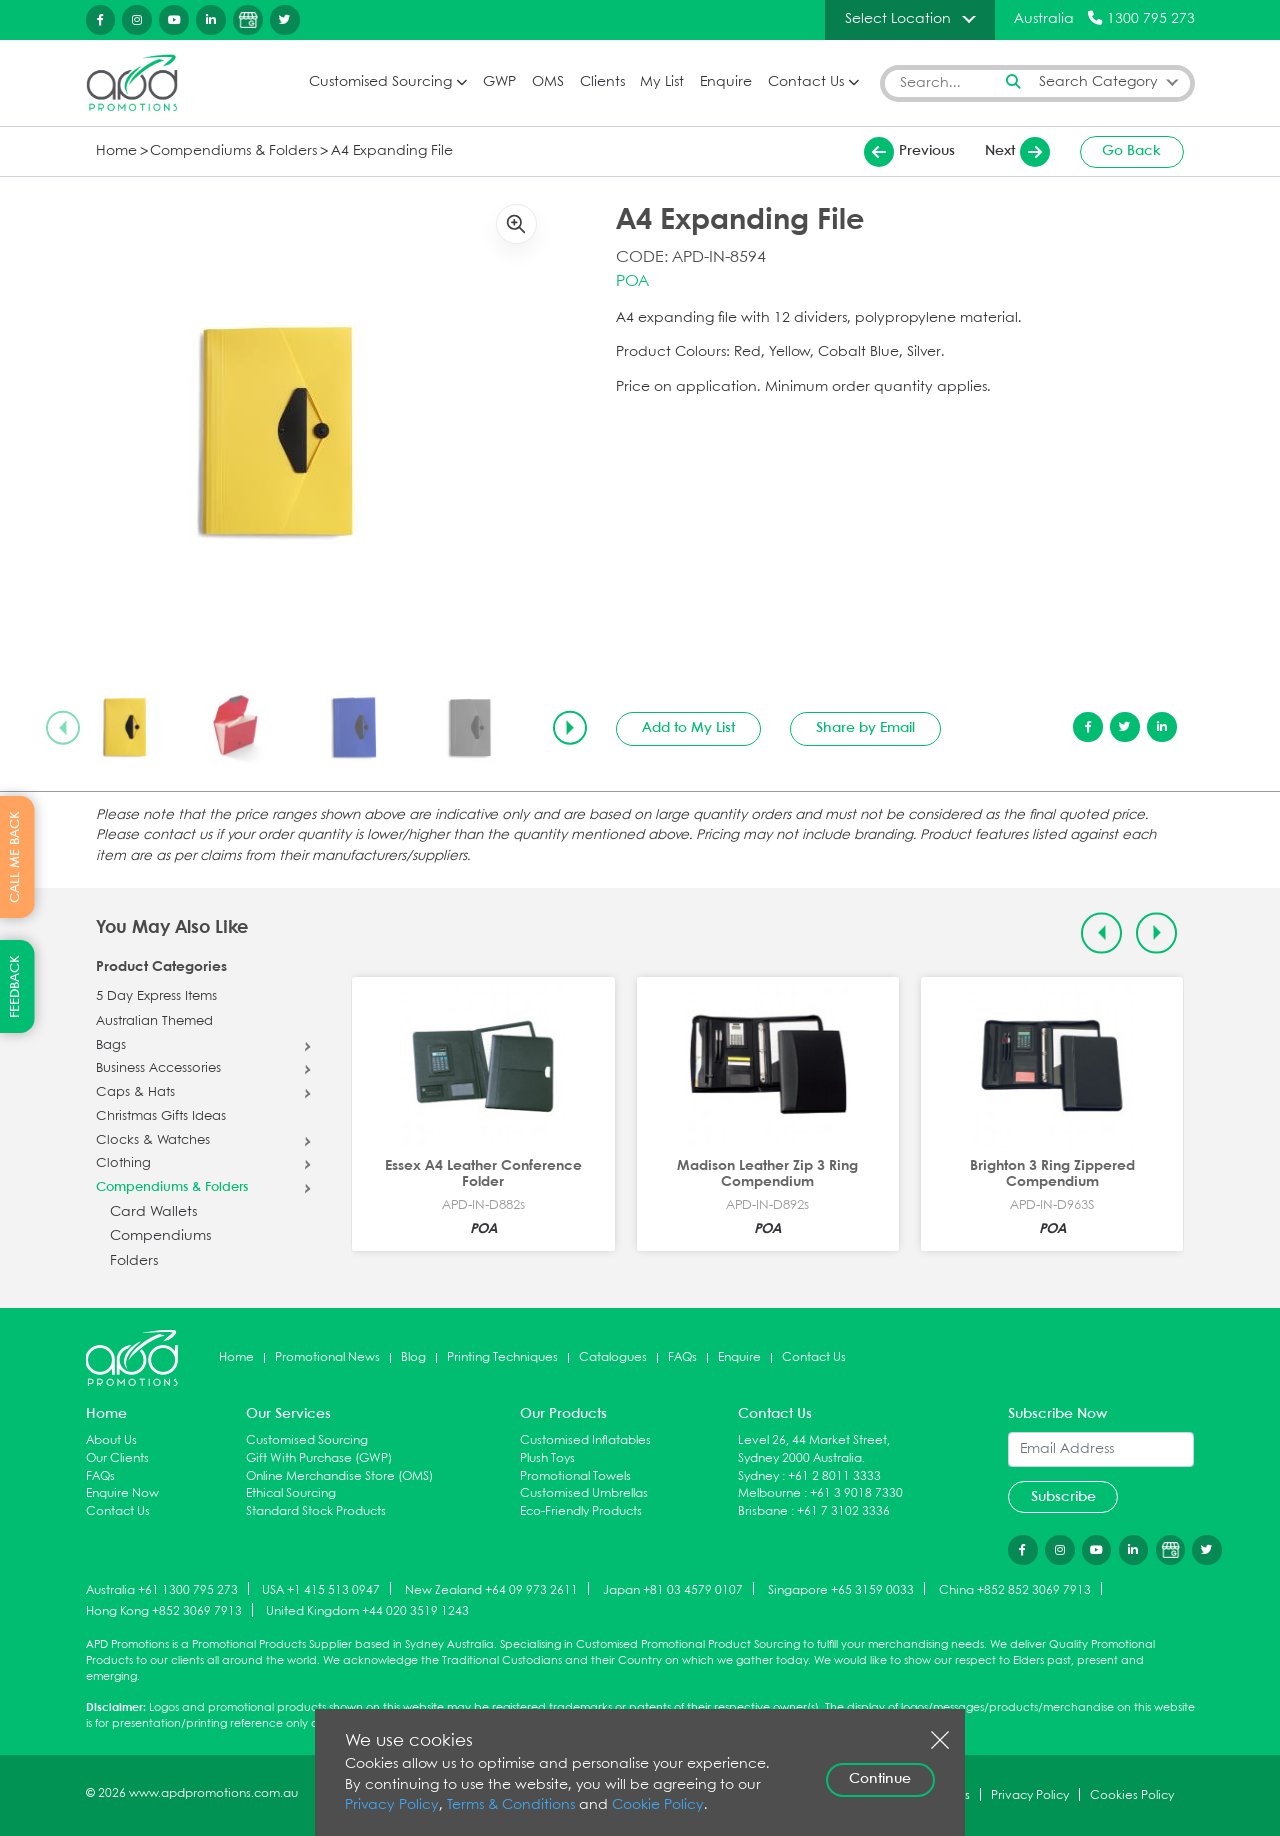  Describe the element at coordinates (339, 1476) in the screenshot. I see `Online Merchandise Store (OMS)` at that location.